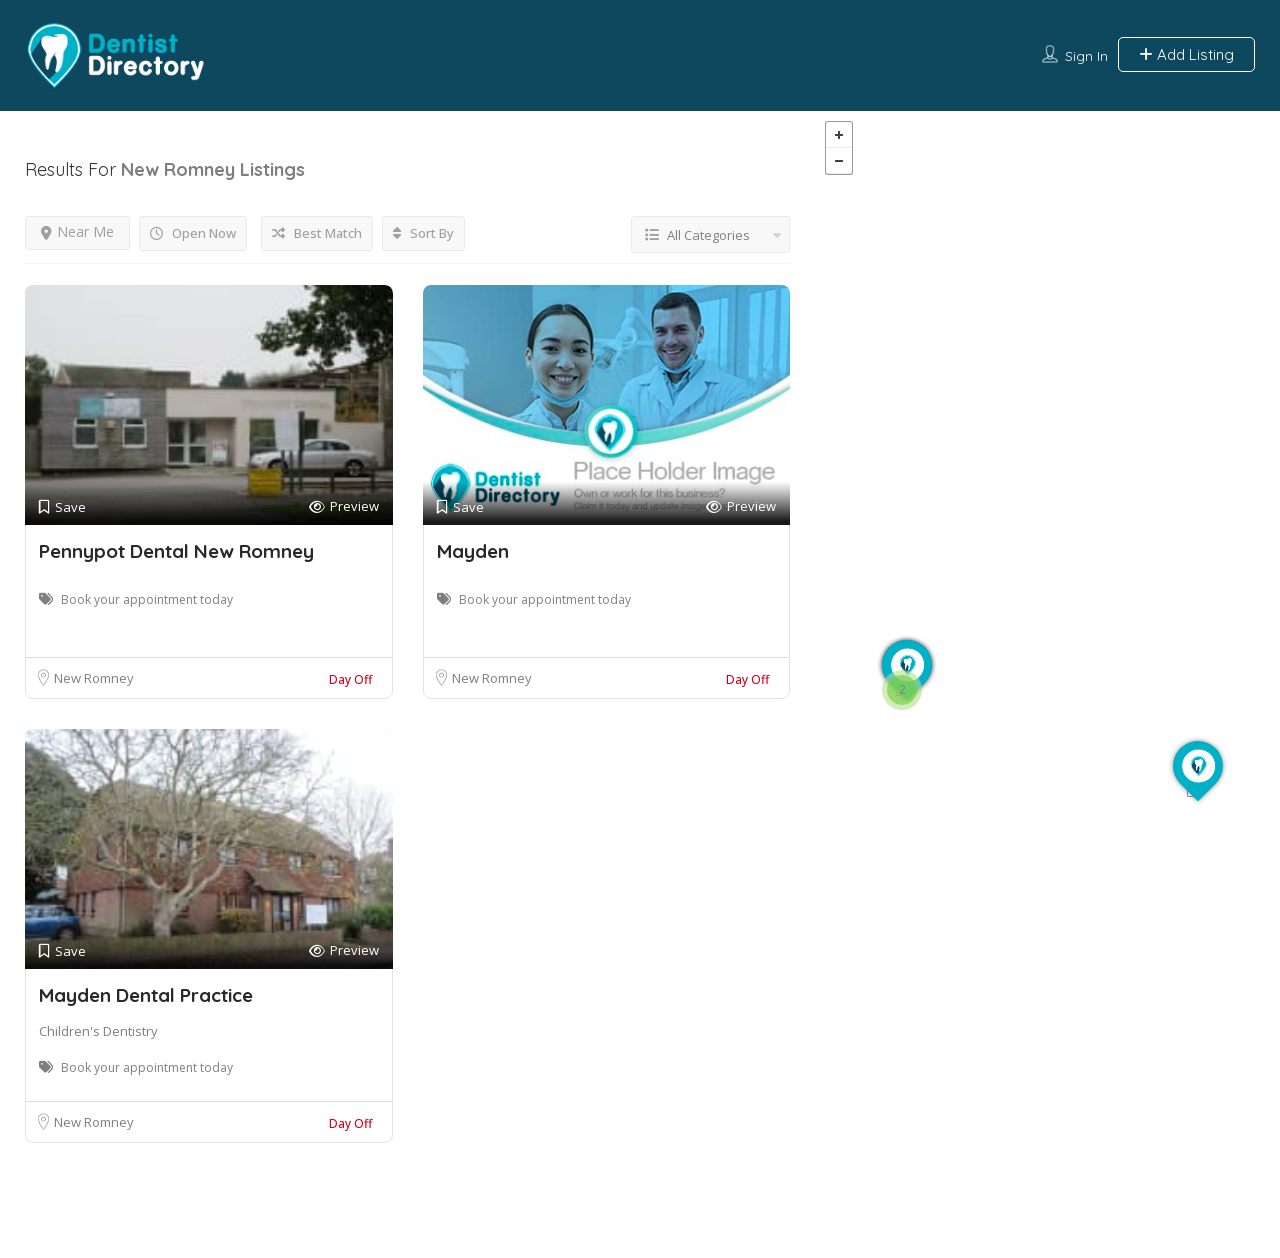 This screenshot has height=1258, width=1280. Describe the element at coordinates (146, 995) in the screenshot. I see `Mayden Dental Practice` at that location.